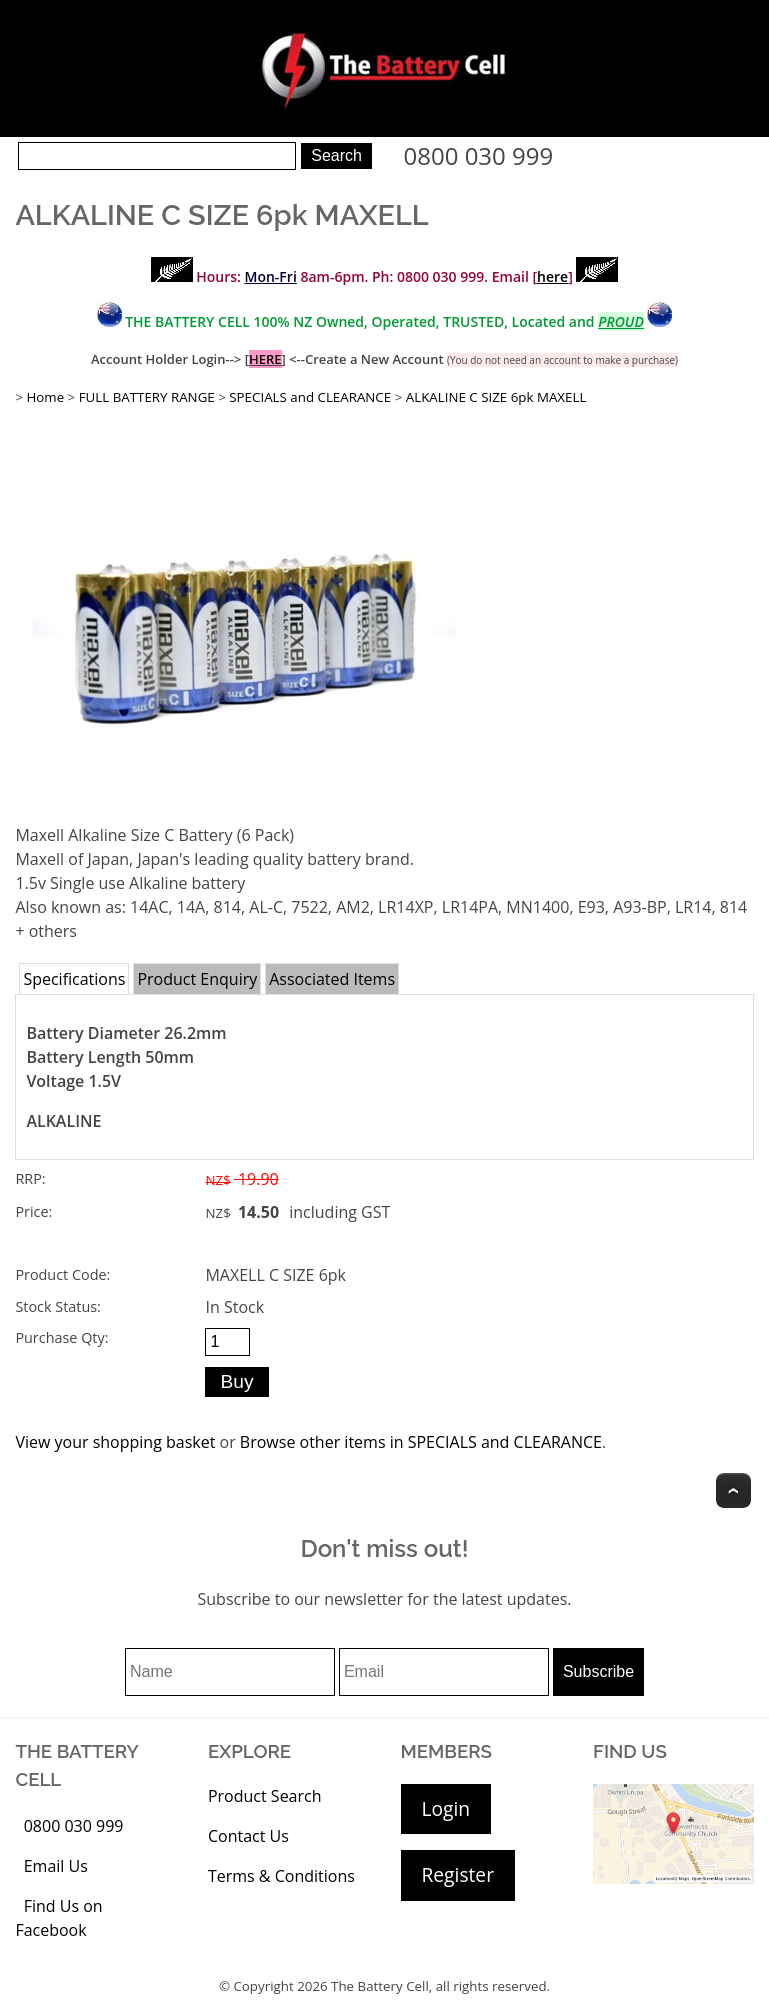  I want to click on Top, so click(733, 1490).